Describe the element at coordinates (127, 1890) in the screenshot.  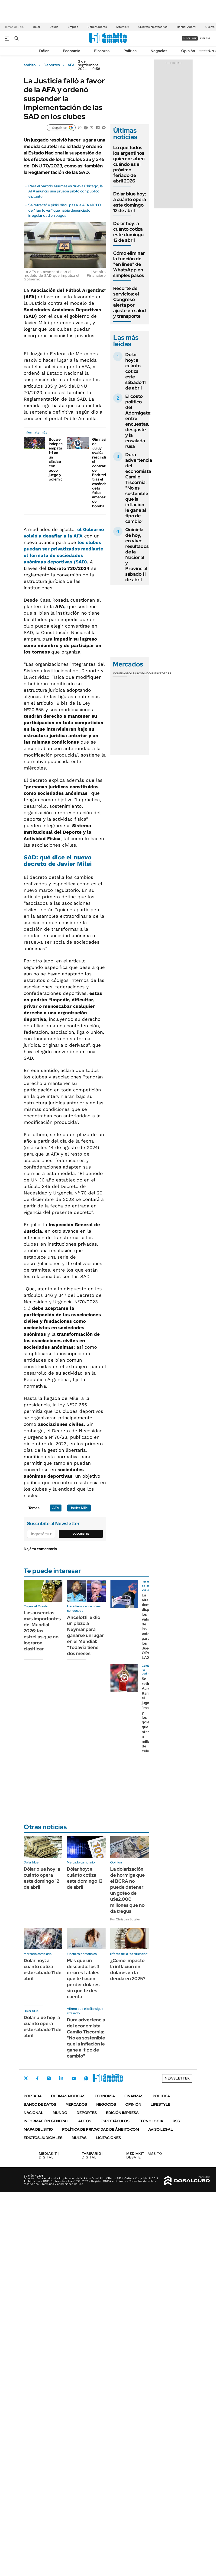
I see `La dolarización de hormiga que el BCRA no puede detener: un goteo de u$s2.000 millones que no da tregua` at that location.